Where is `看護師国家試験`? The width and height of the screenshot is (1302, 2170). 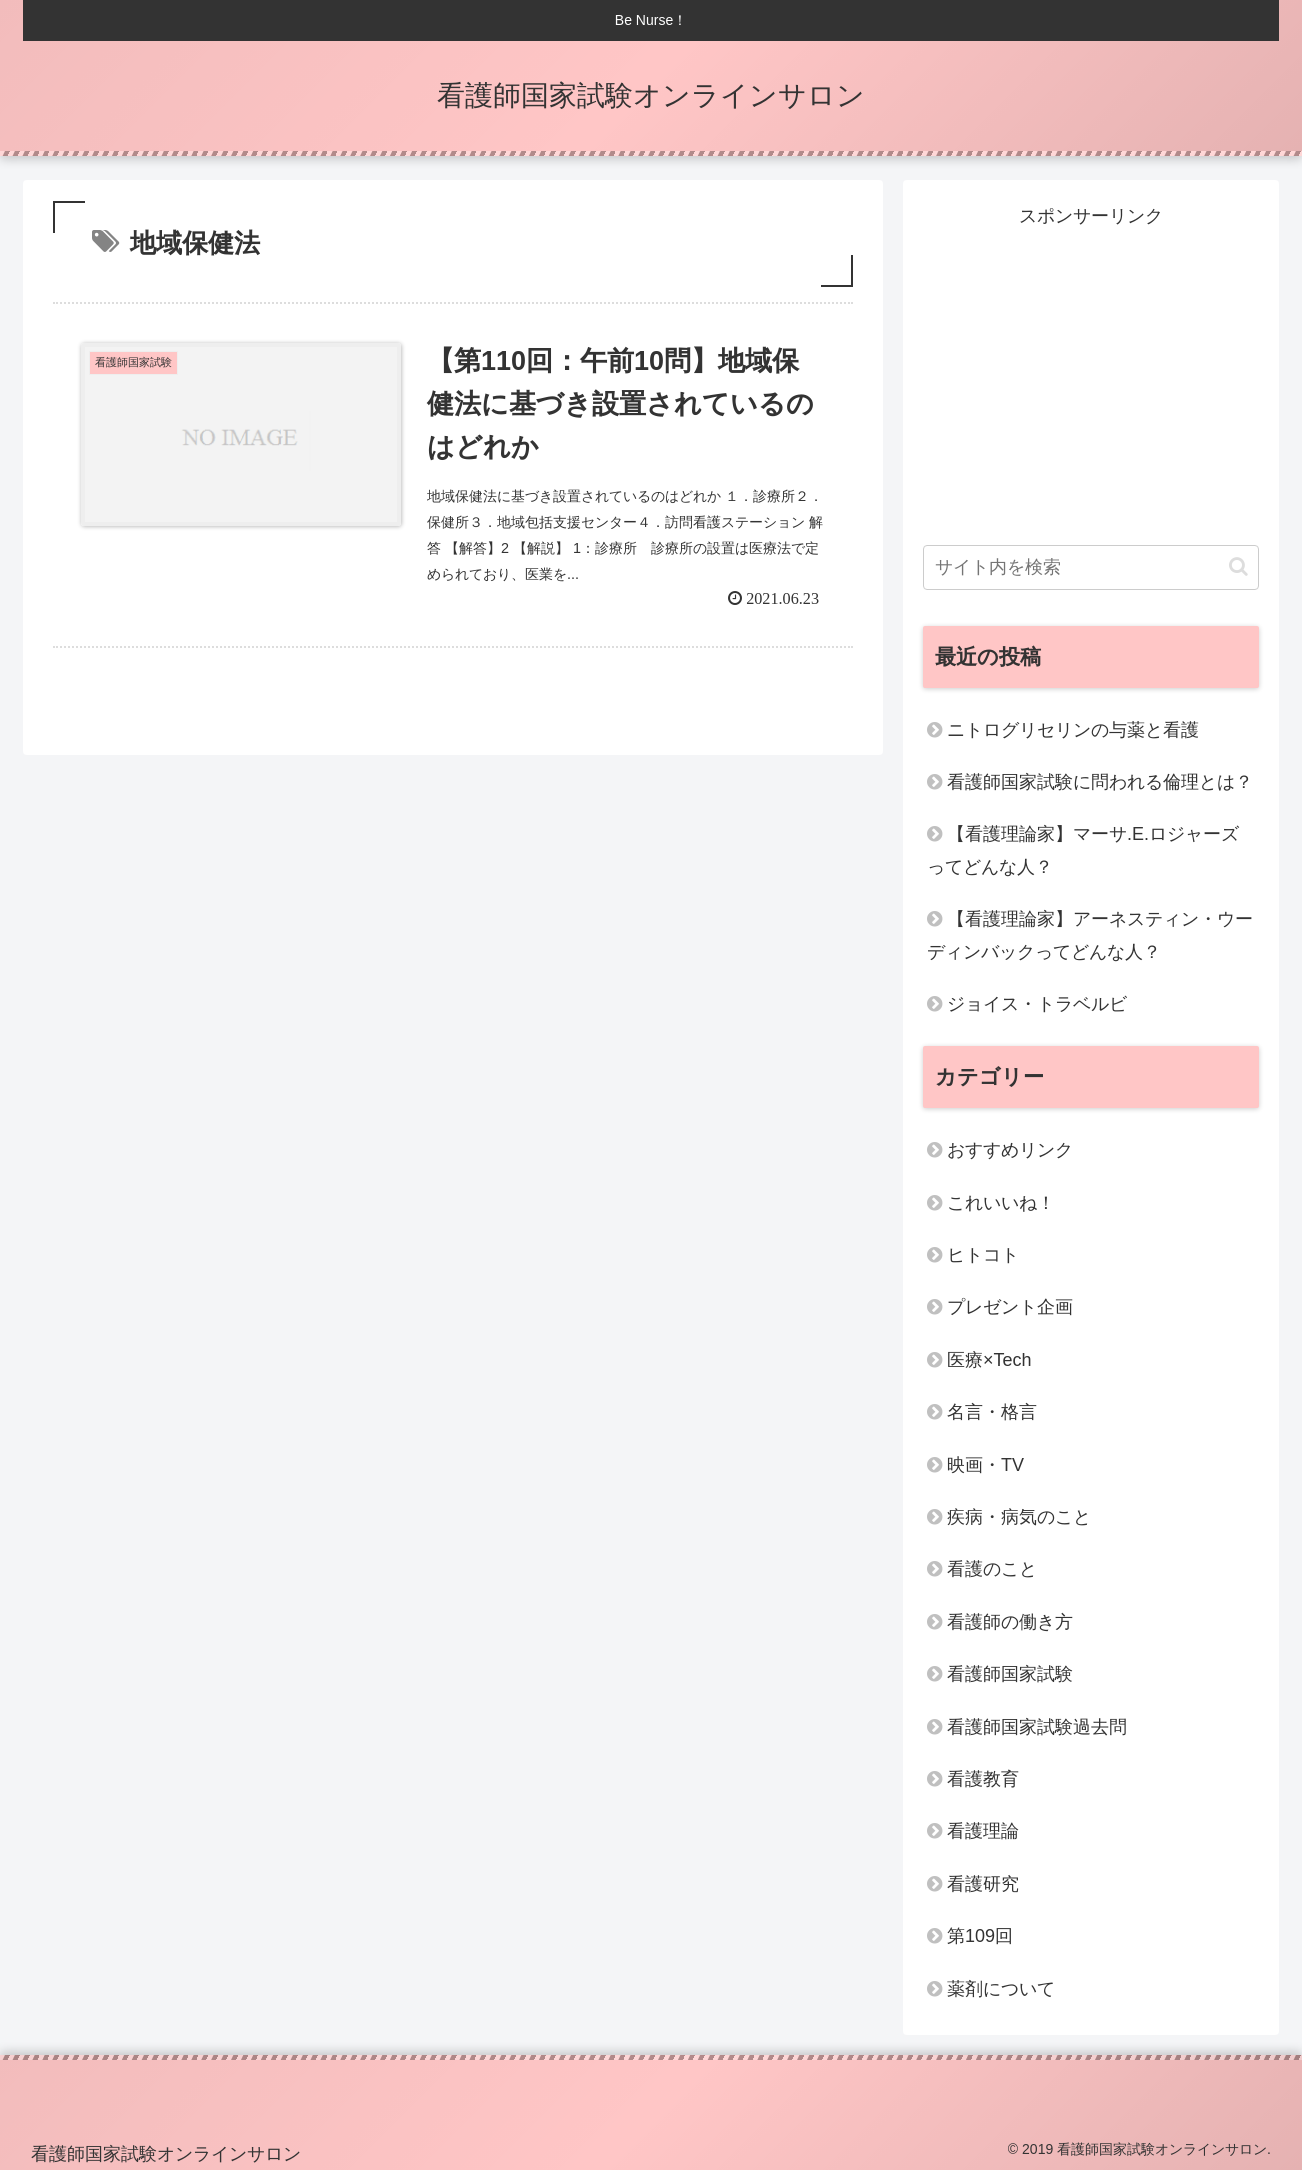 看護師国家試験 is located at coordinates (1010, 1674).